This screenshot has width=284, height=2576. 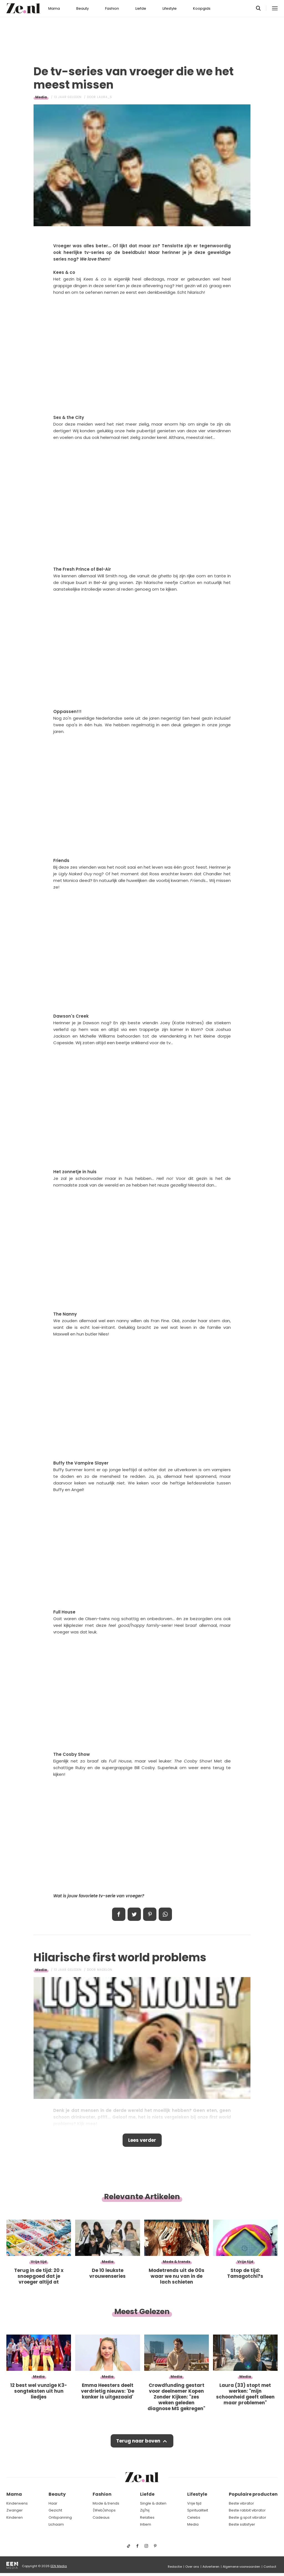 What do you see at coordinates (118, 1914) in the screenshot?
I see `Delen` at bounding box center [118, 1914].